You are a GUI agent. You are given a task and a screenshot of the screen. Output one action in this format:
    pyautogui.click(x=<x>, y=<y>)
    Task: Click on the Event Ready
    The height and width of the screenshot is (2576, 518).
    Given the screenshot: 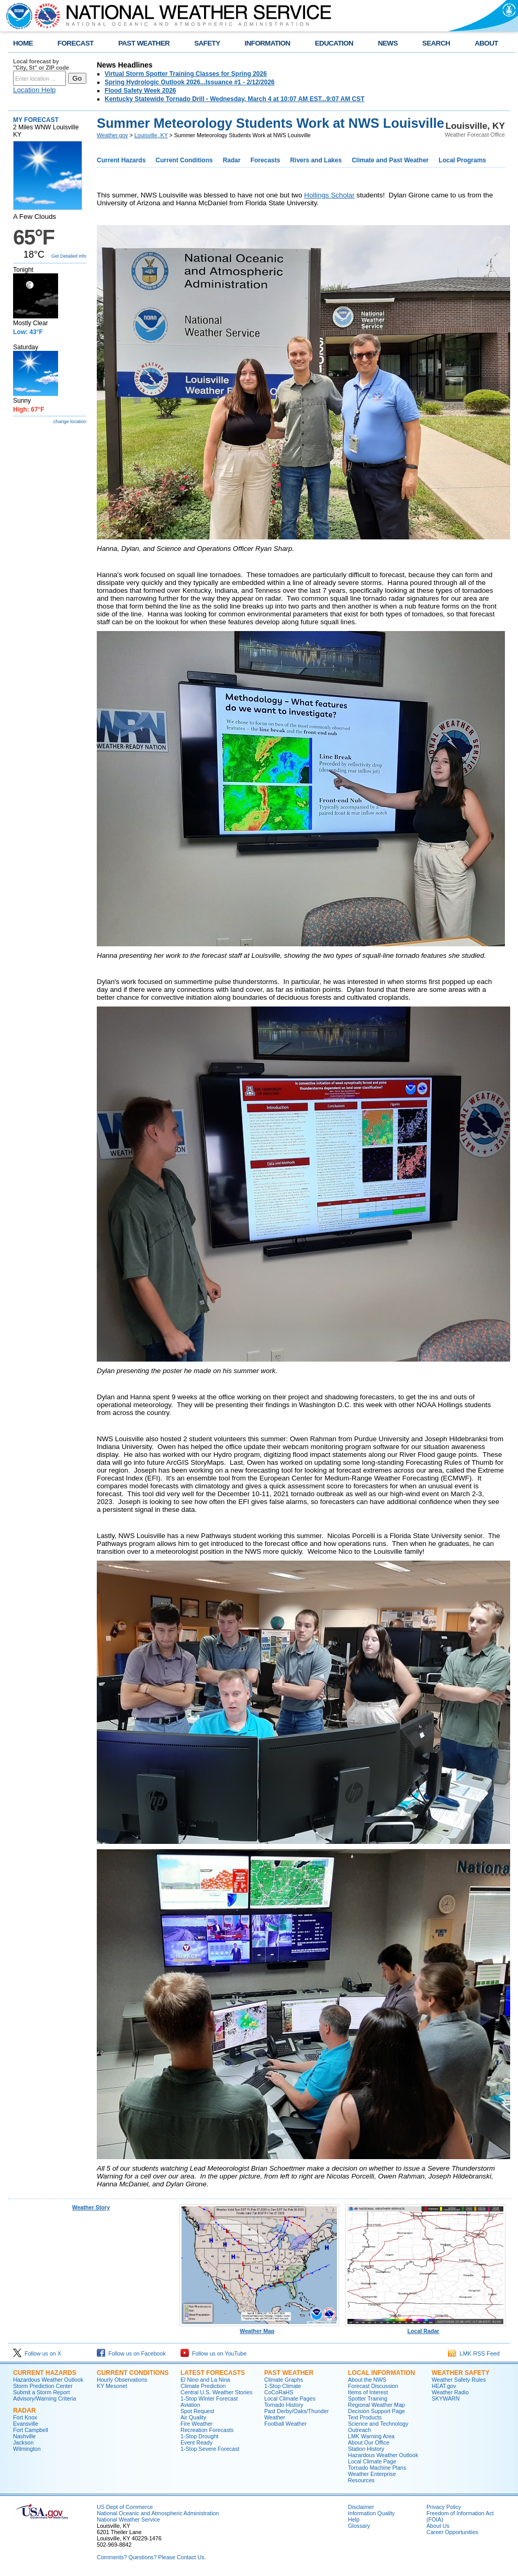 What is the action you would take?
    pyautogui.click(x=196, y=2442)
    